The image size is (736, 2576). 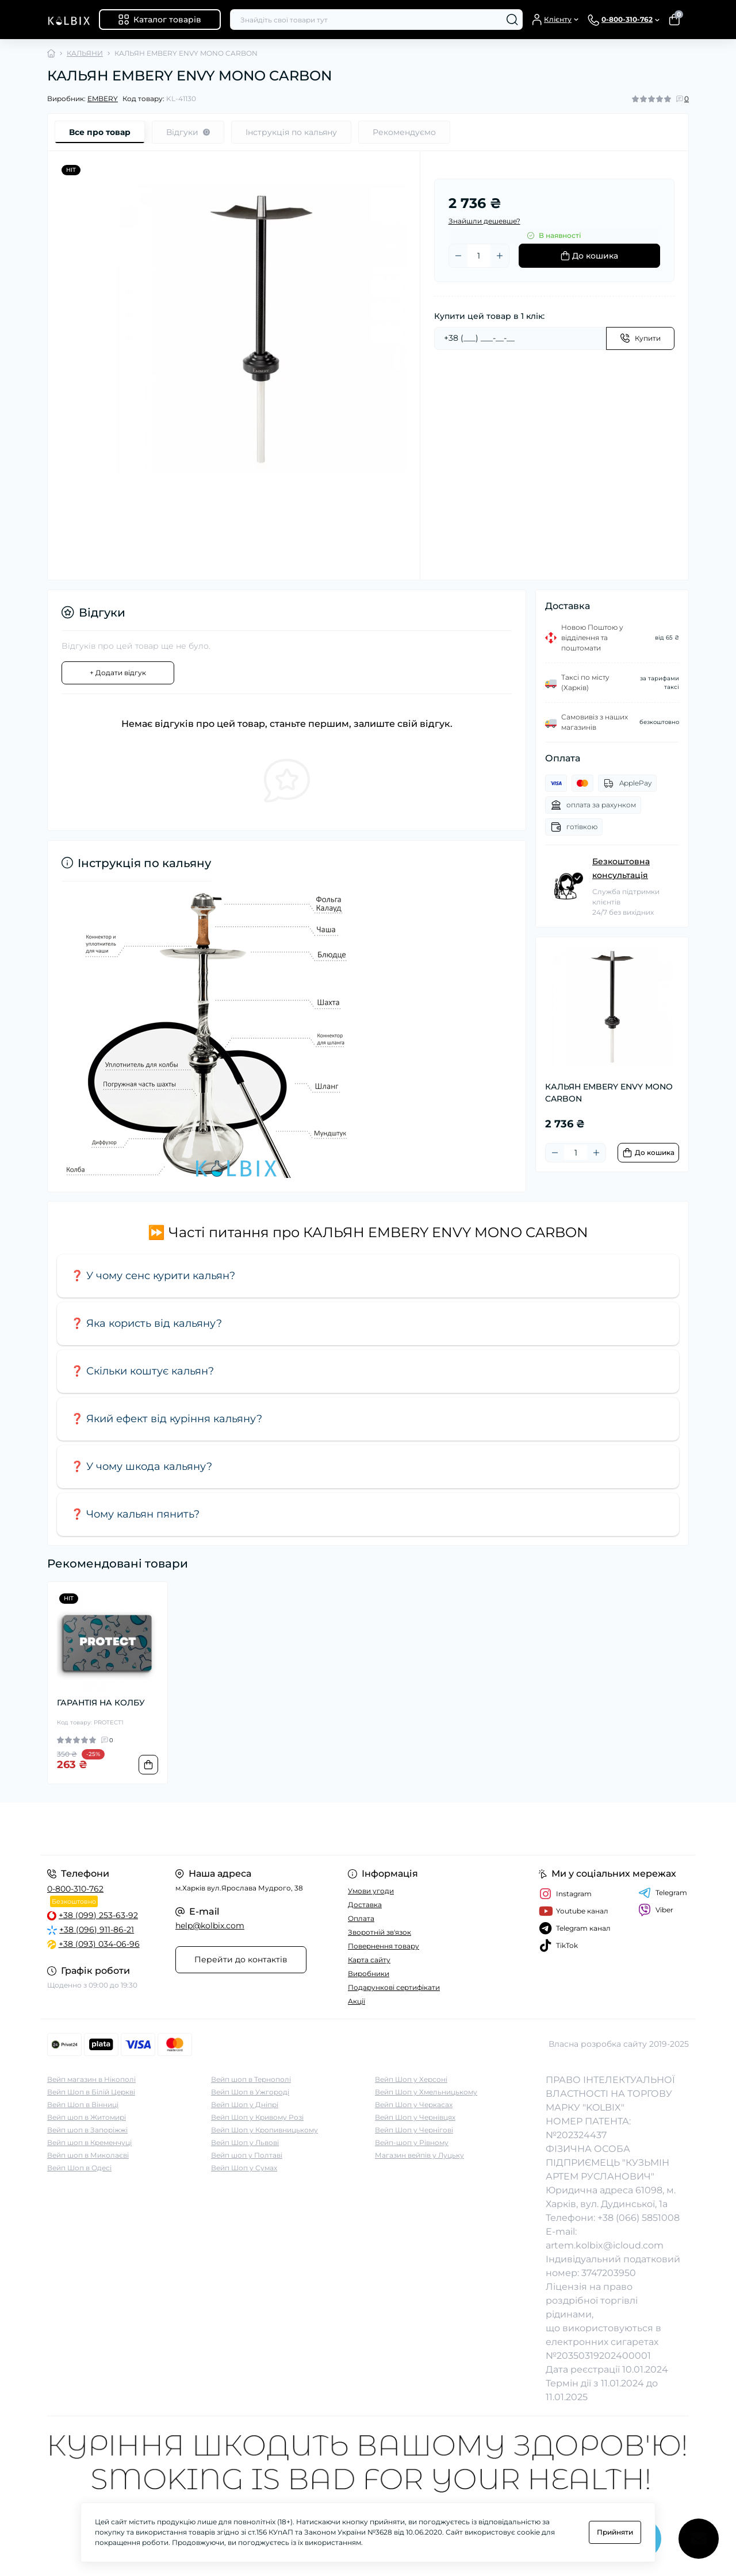 What do you see at coordinates (361, 1918) in the screenshot?
I see `Оплата` at bounding box center [361, 1918].